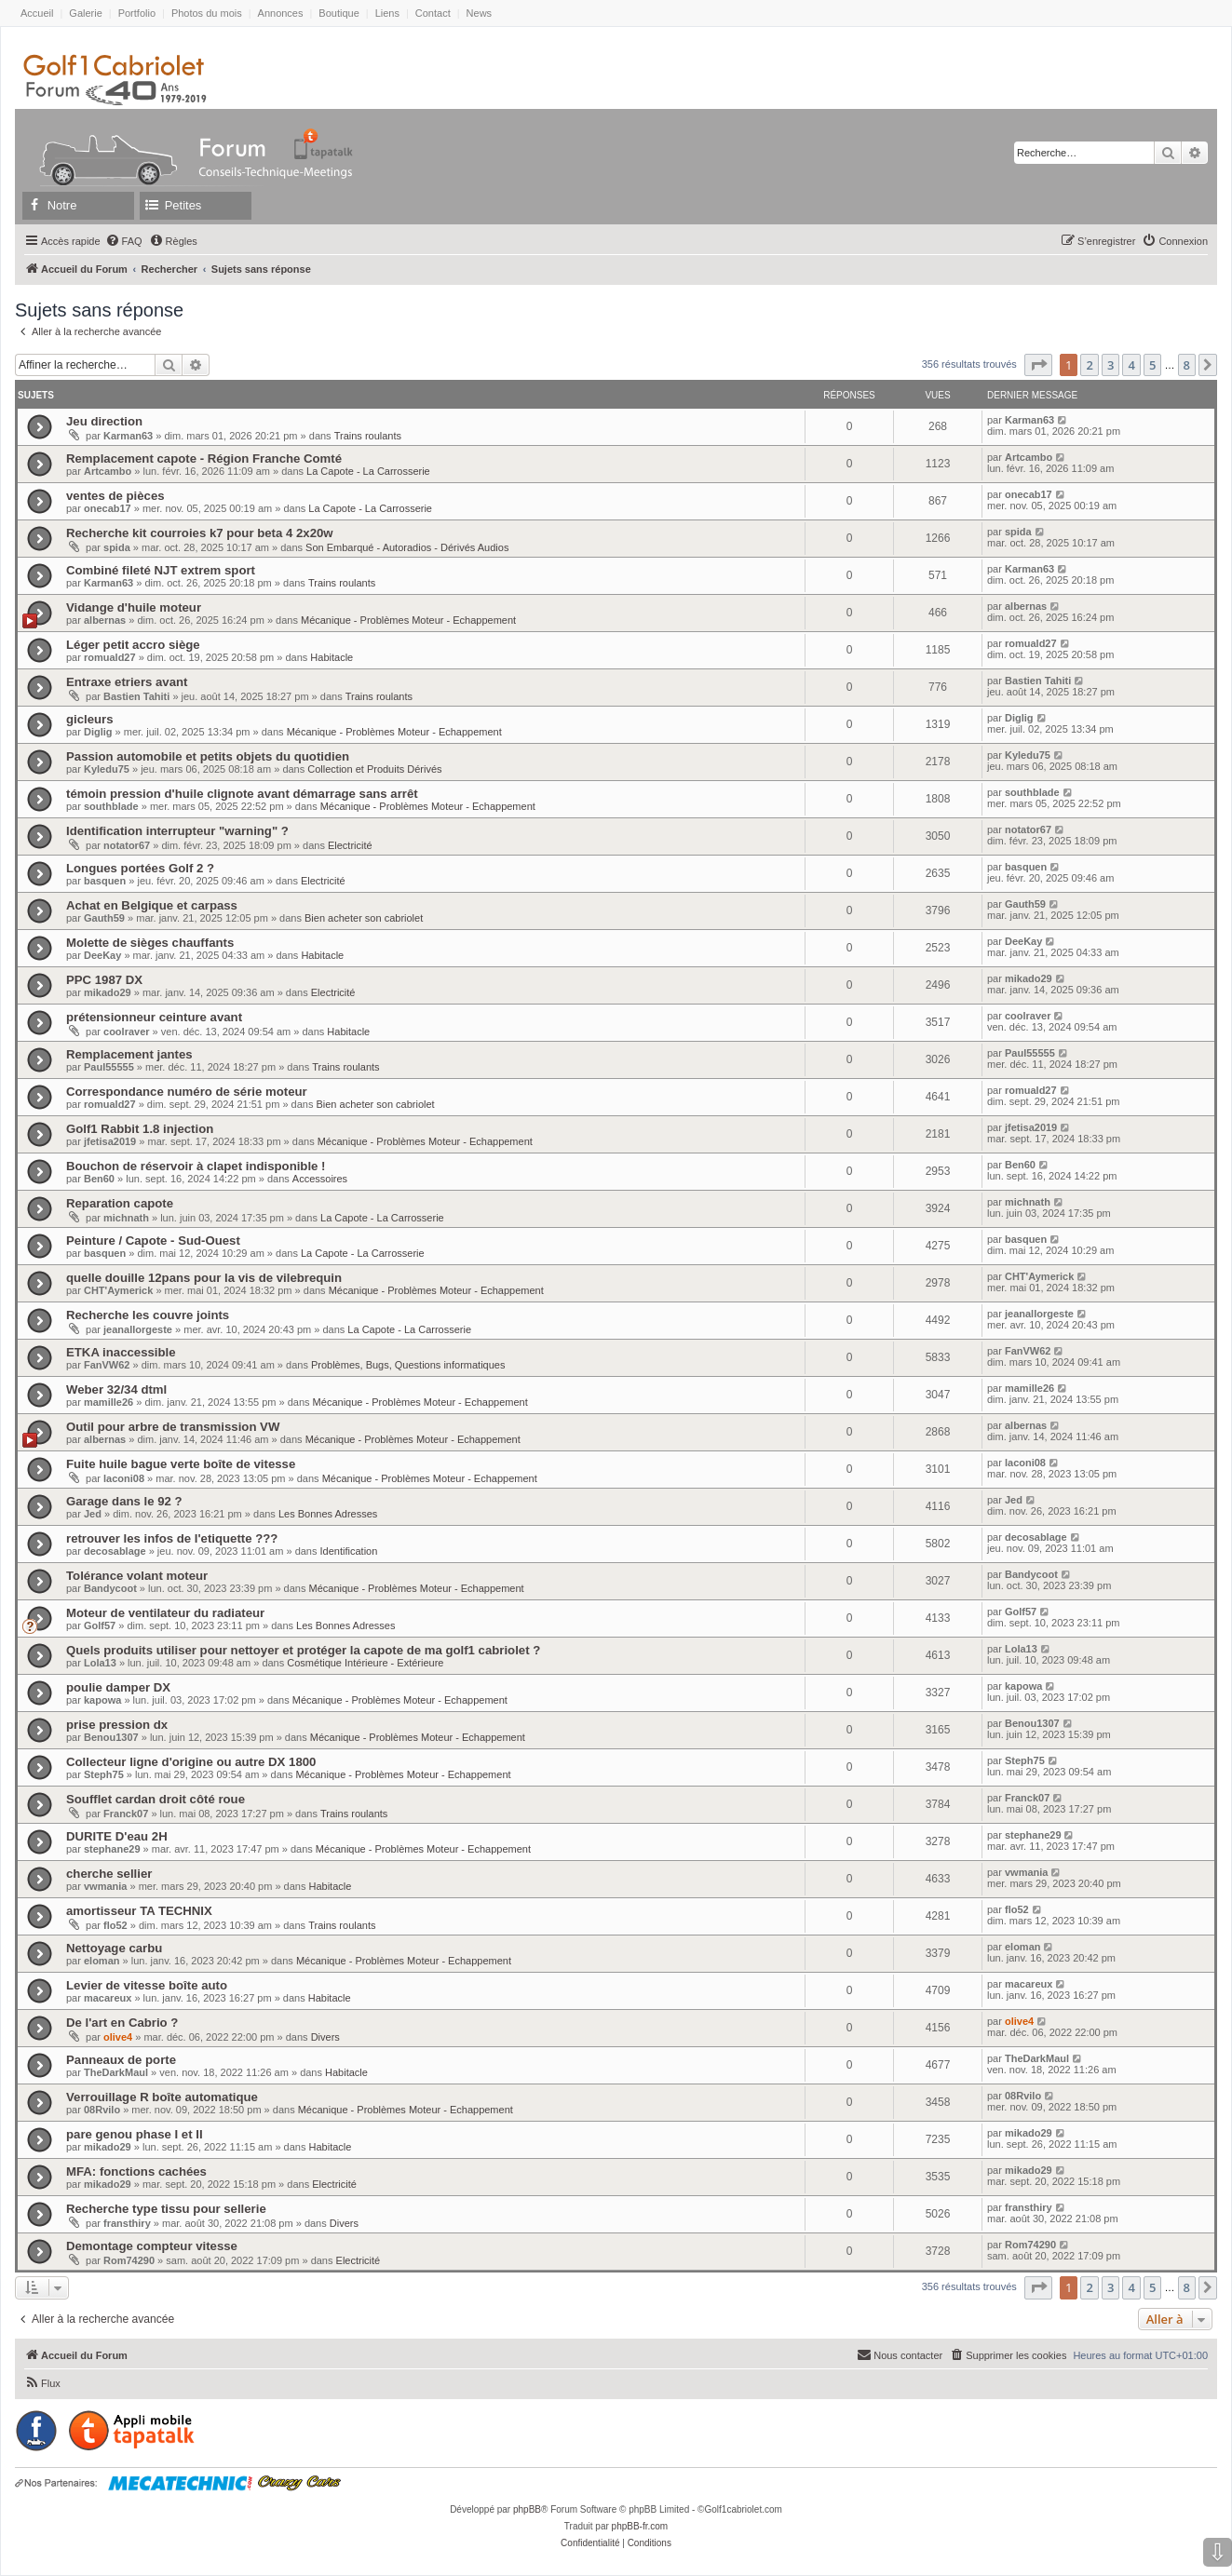 This screenshot has width=1232, height=2576. I want to click on Mécanique - Problèmes Moteur - Echappement, so click(408, 620).